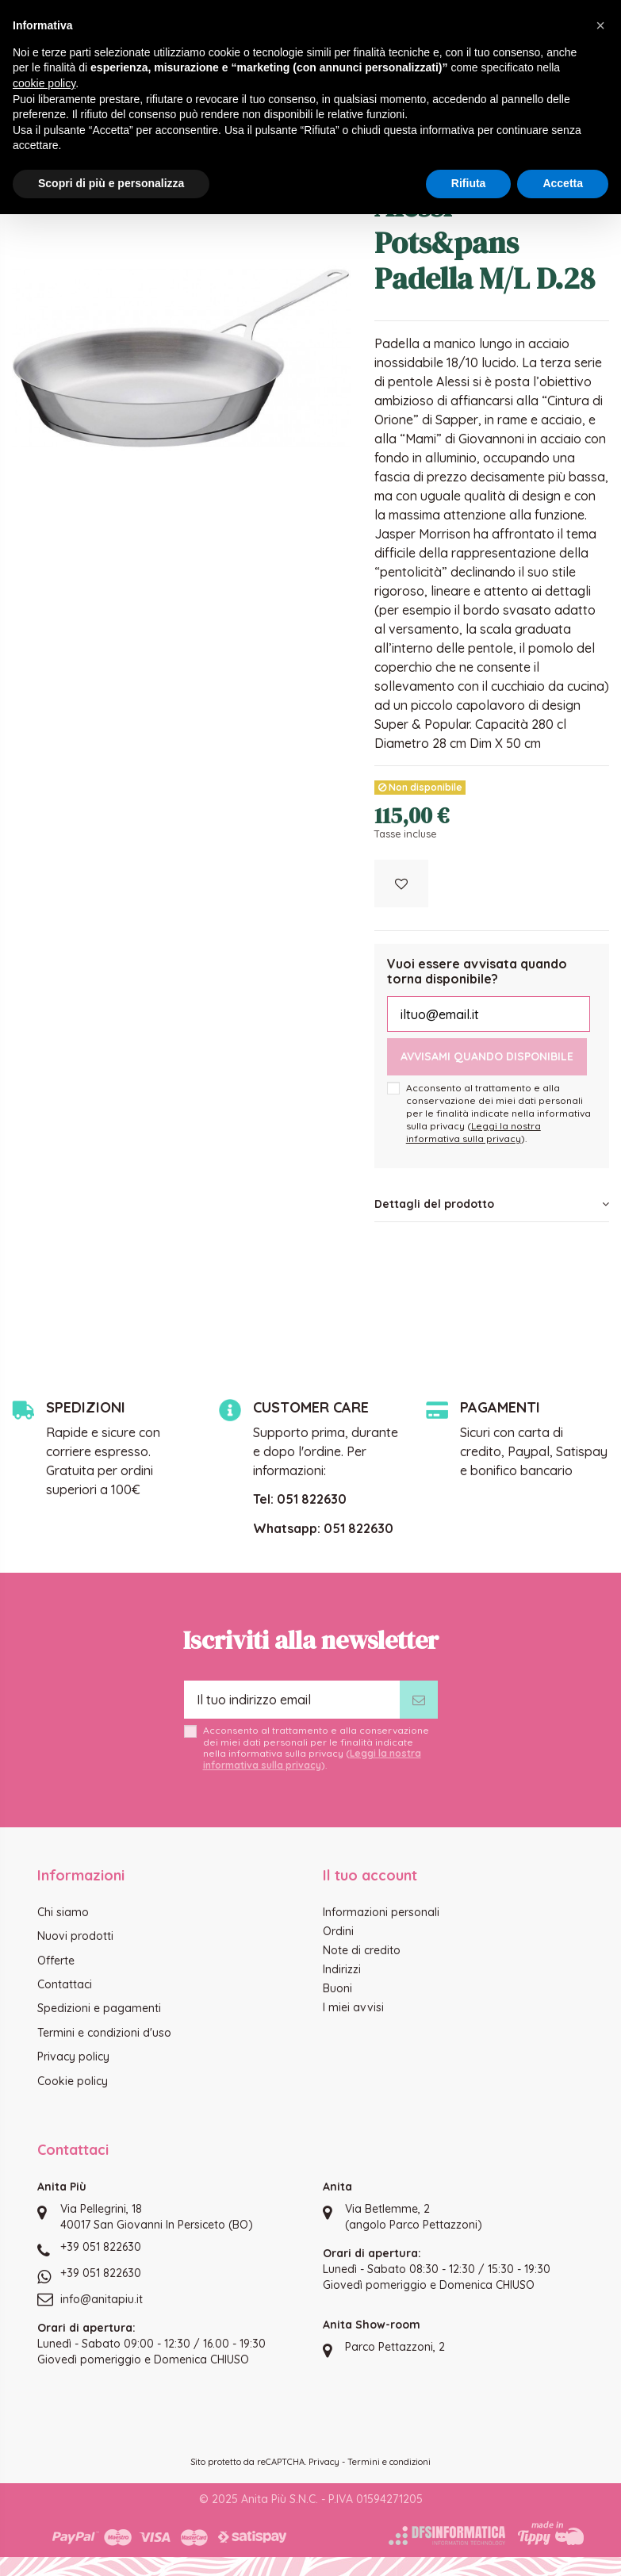 The height and width of the screenshot is (2576, 621). What do you see at coordinates (562, 183) in the screenshot?
I see `Accetta [button]` at bounding box center [562, 183].